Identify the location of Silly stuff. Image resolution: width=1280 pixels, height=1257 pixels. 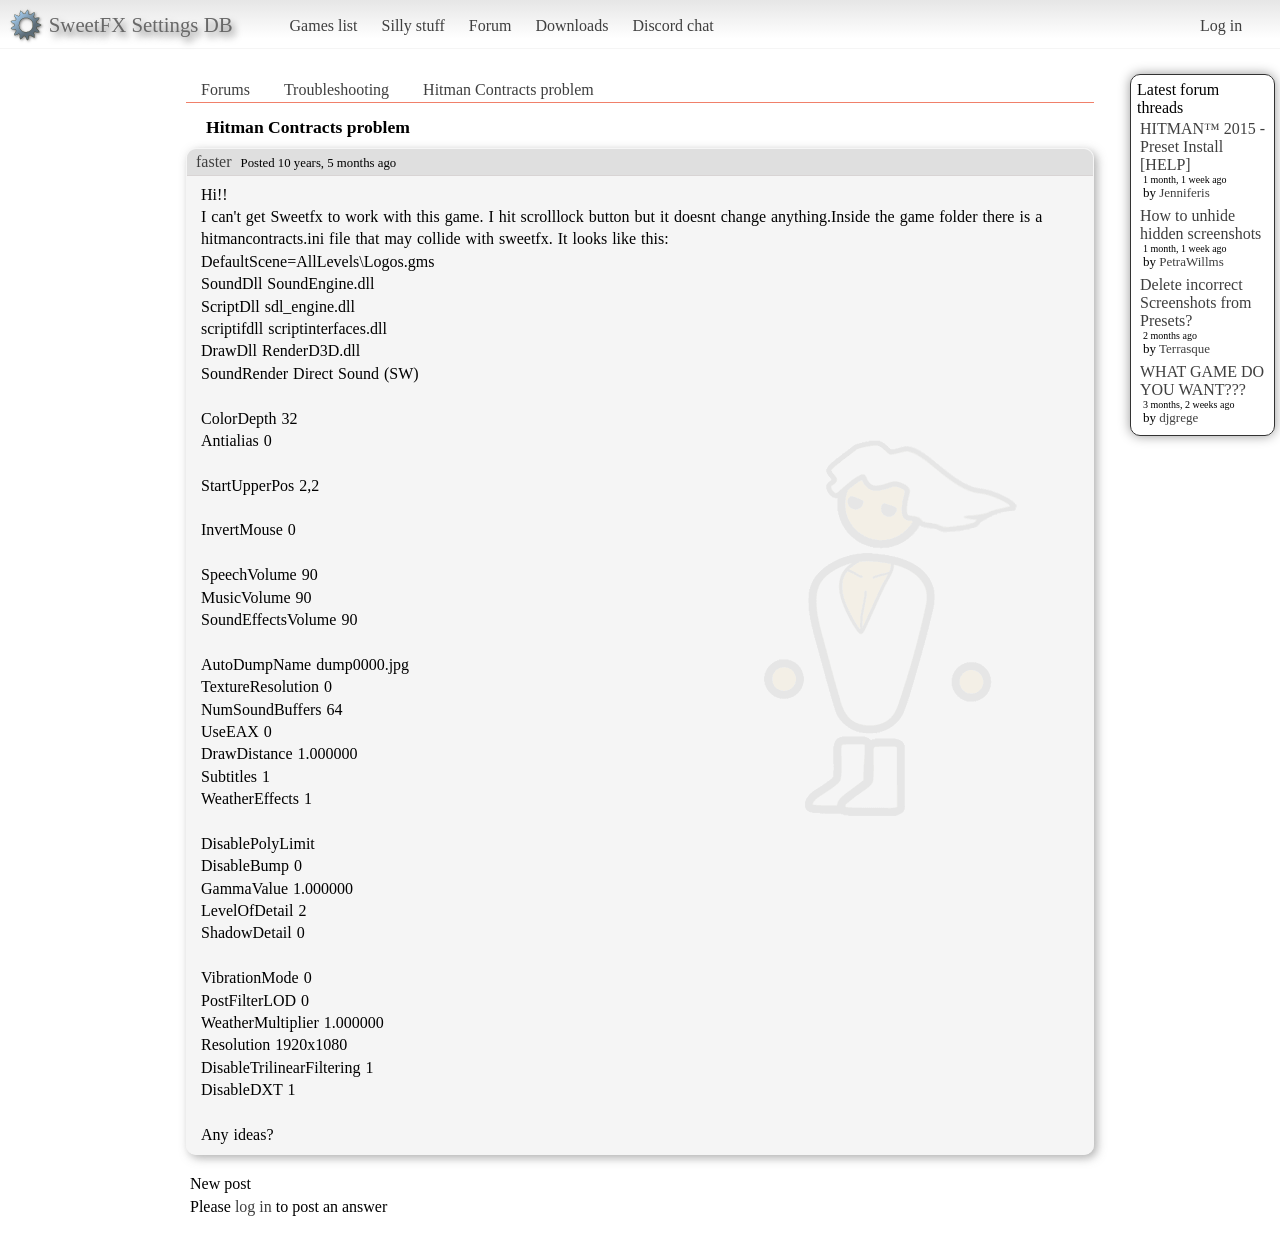
(413, 25).